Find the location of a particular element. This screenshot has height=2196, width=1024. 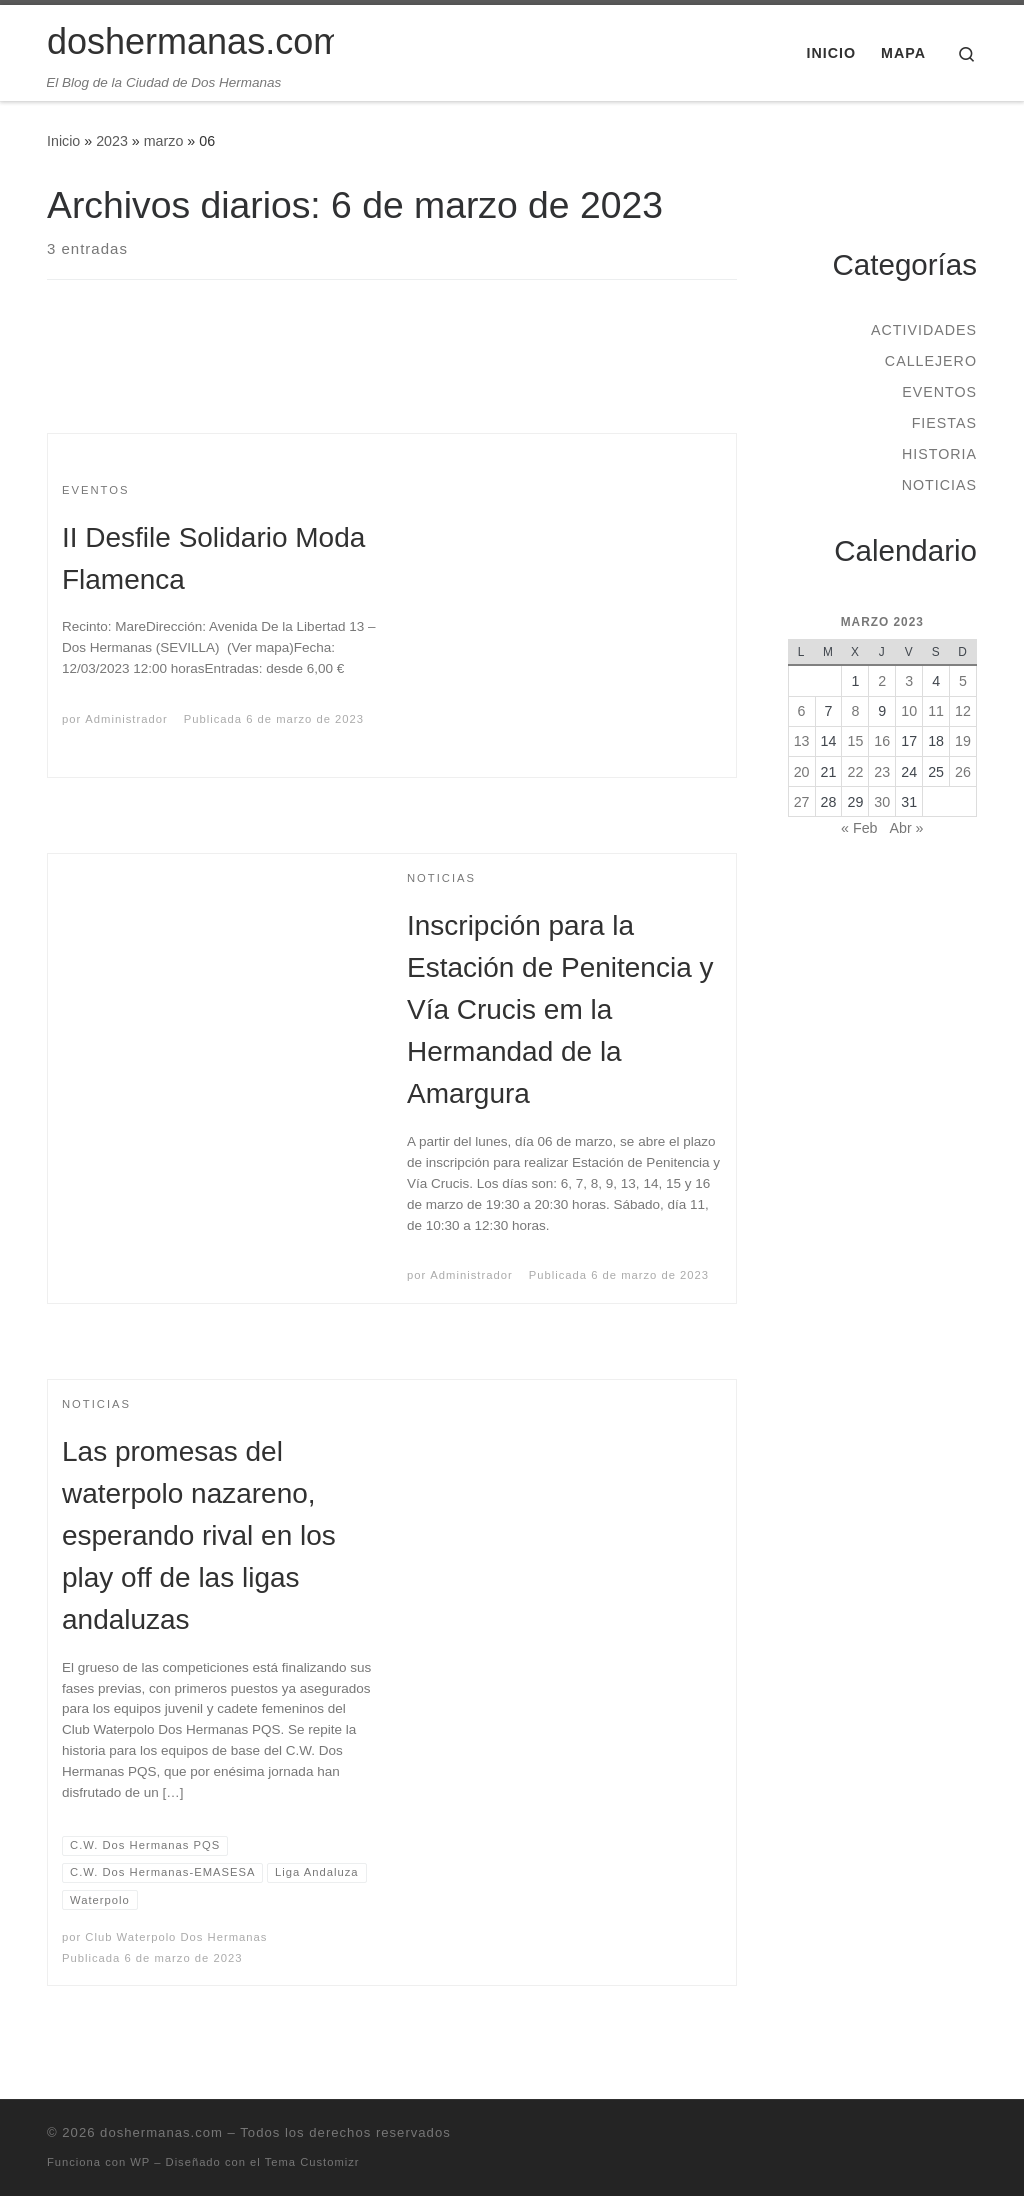

13 [Entradas publicadas el 13 de March de 2023] is located at coordinates (802, 741).